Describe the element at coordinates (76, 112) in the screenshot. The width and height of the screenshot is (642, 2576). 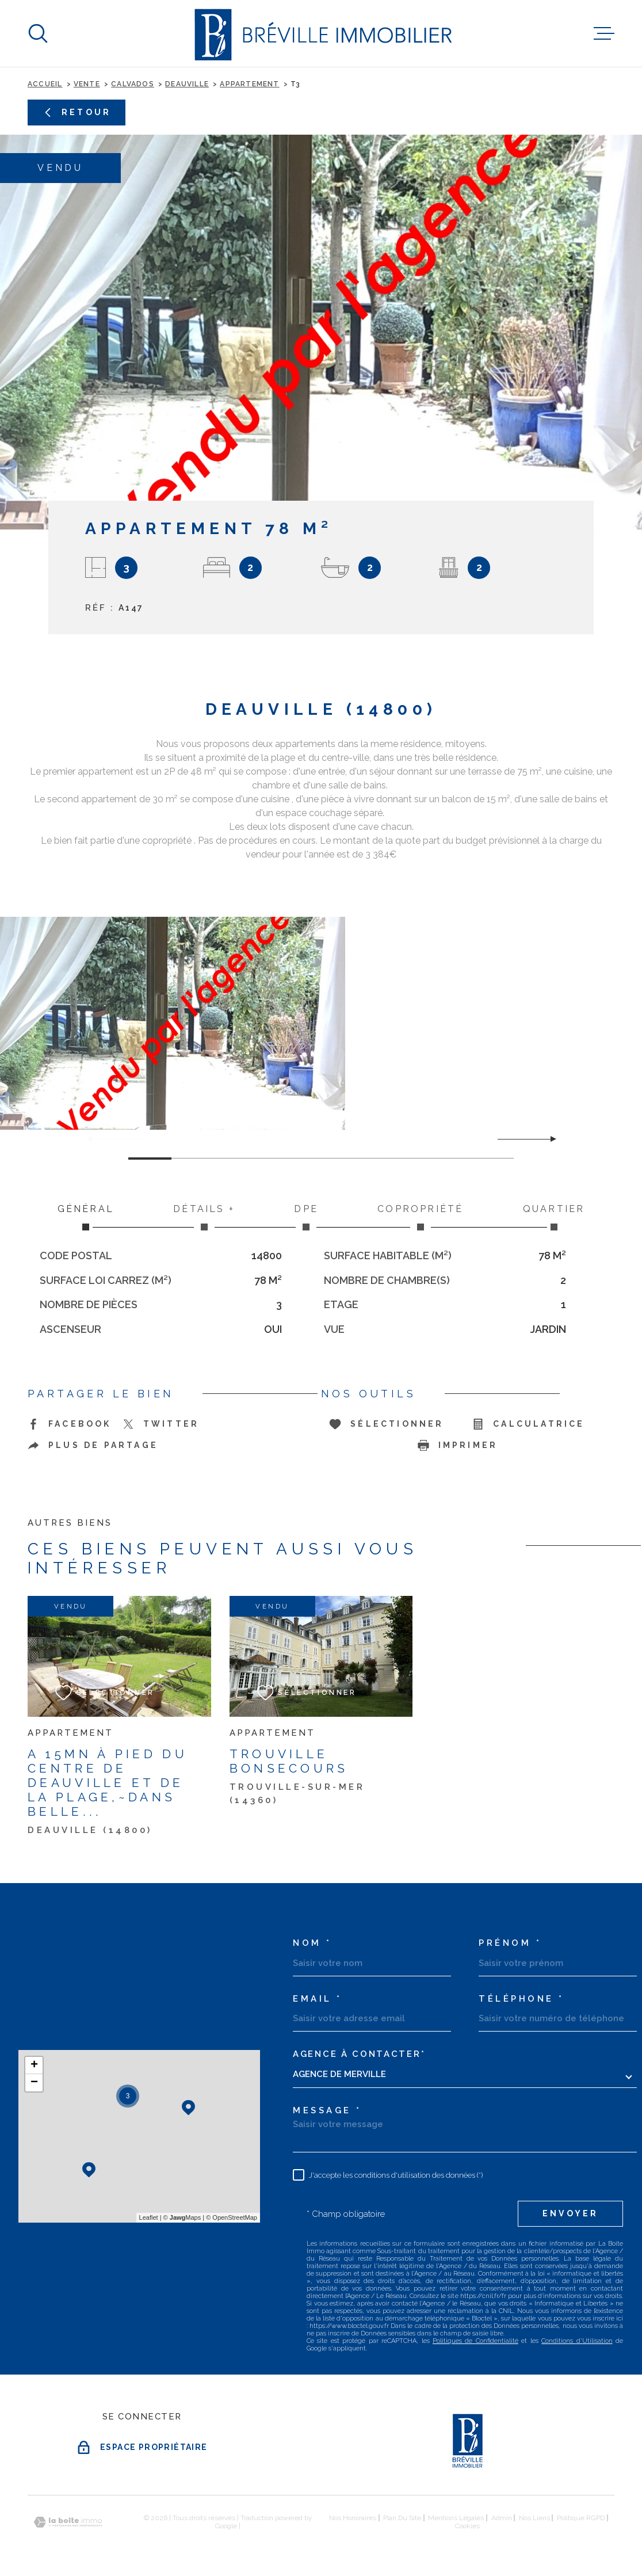
I see `Retour` at that location.